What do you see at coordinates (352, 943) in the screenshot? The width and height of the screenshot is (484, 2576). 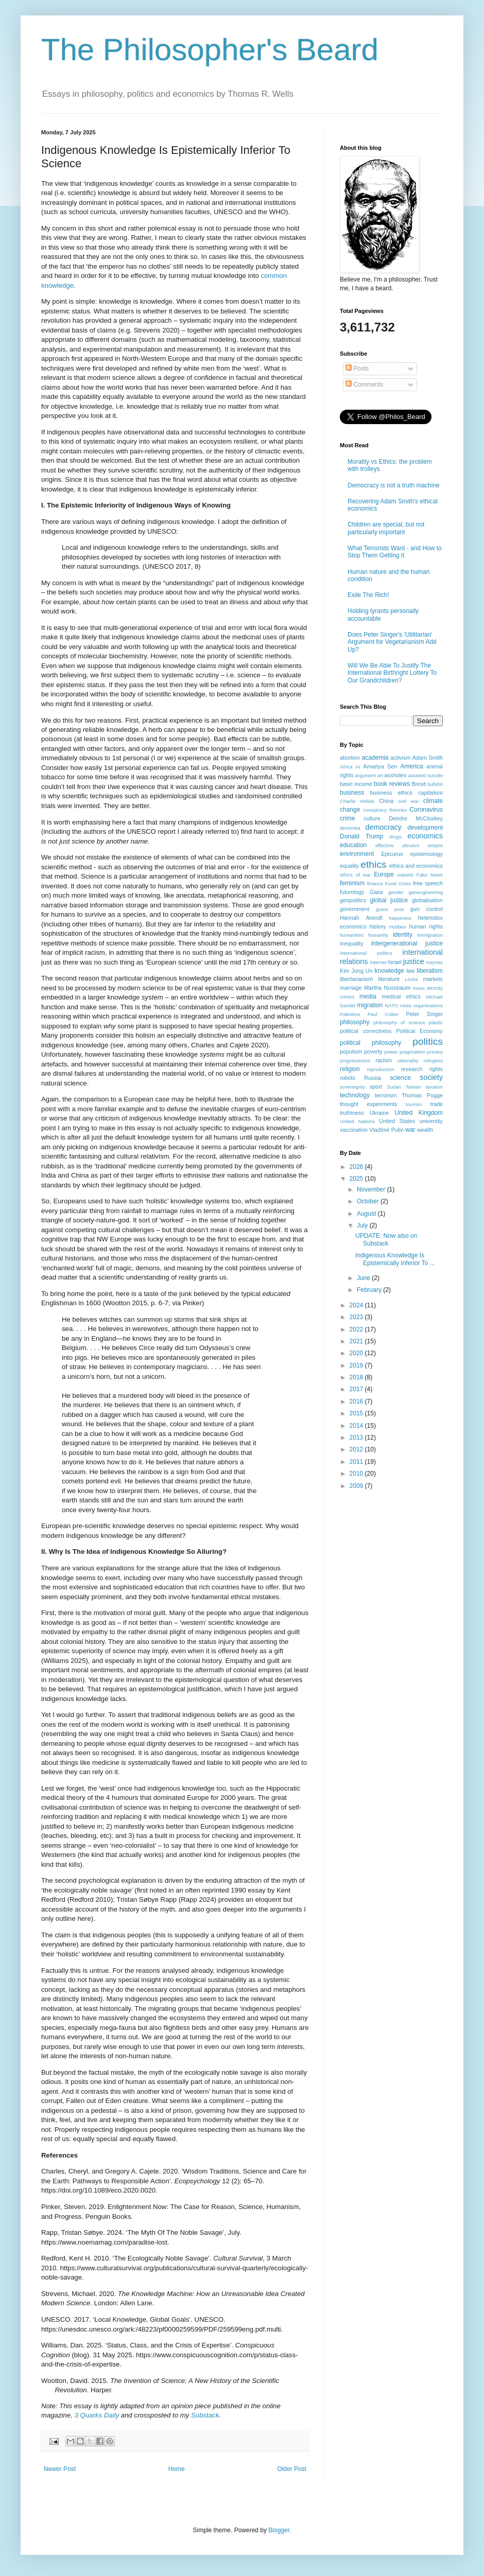 I see `inequality` at bounding box center [352, 943].